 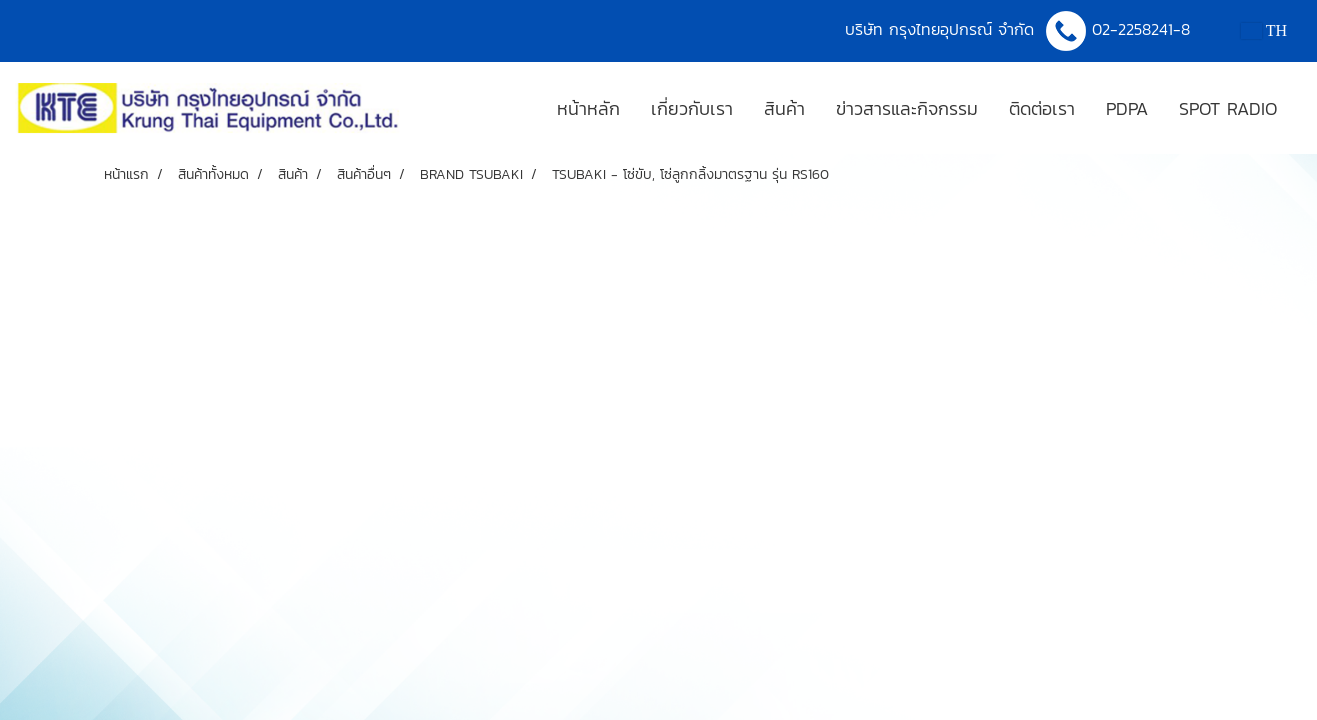 I want to click on เกี่ยวกับเรา, so click(x=692, y=108).